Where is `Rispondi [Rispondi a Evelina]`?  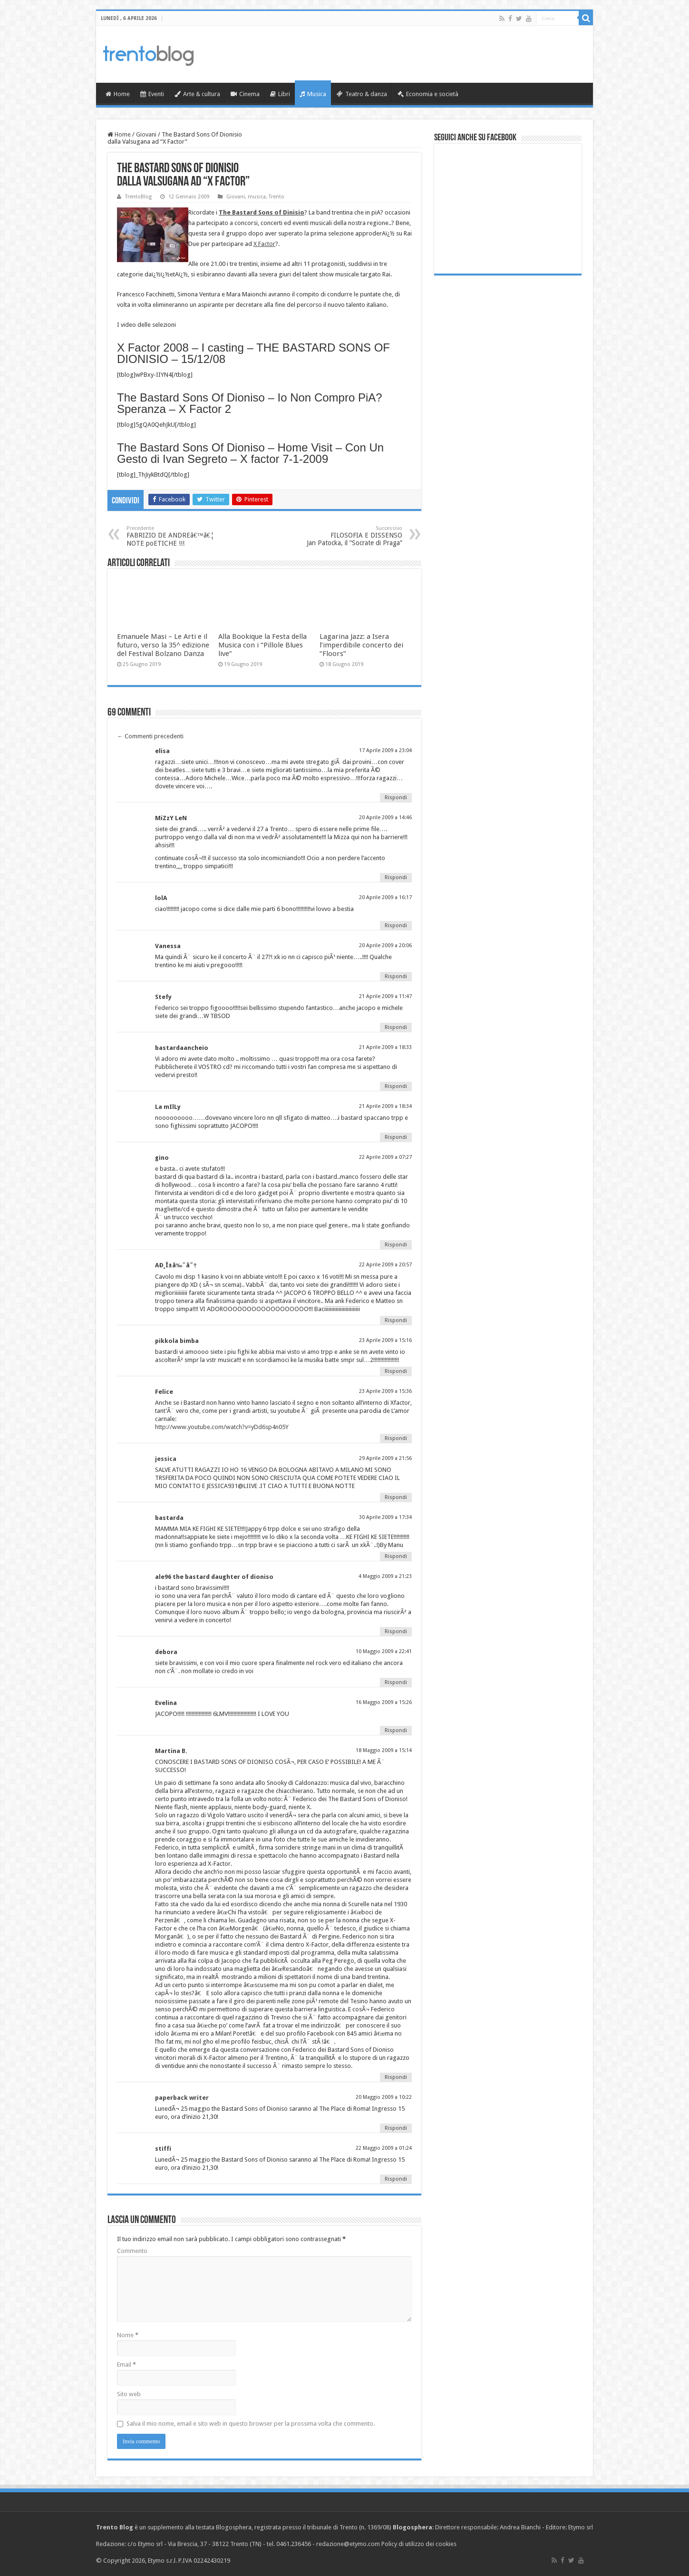 Rispondi [Rispondi a Evelina] is located at coordinates (396, 1730).